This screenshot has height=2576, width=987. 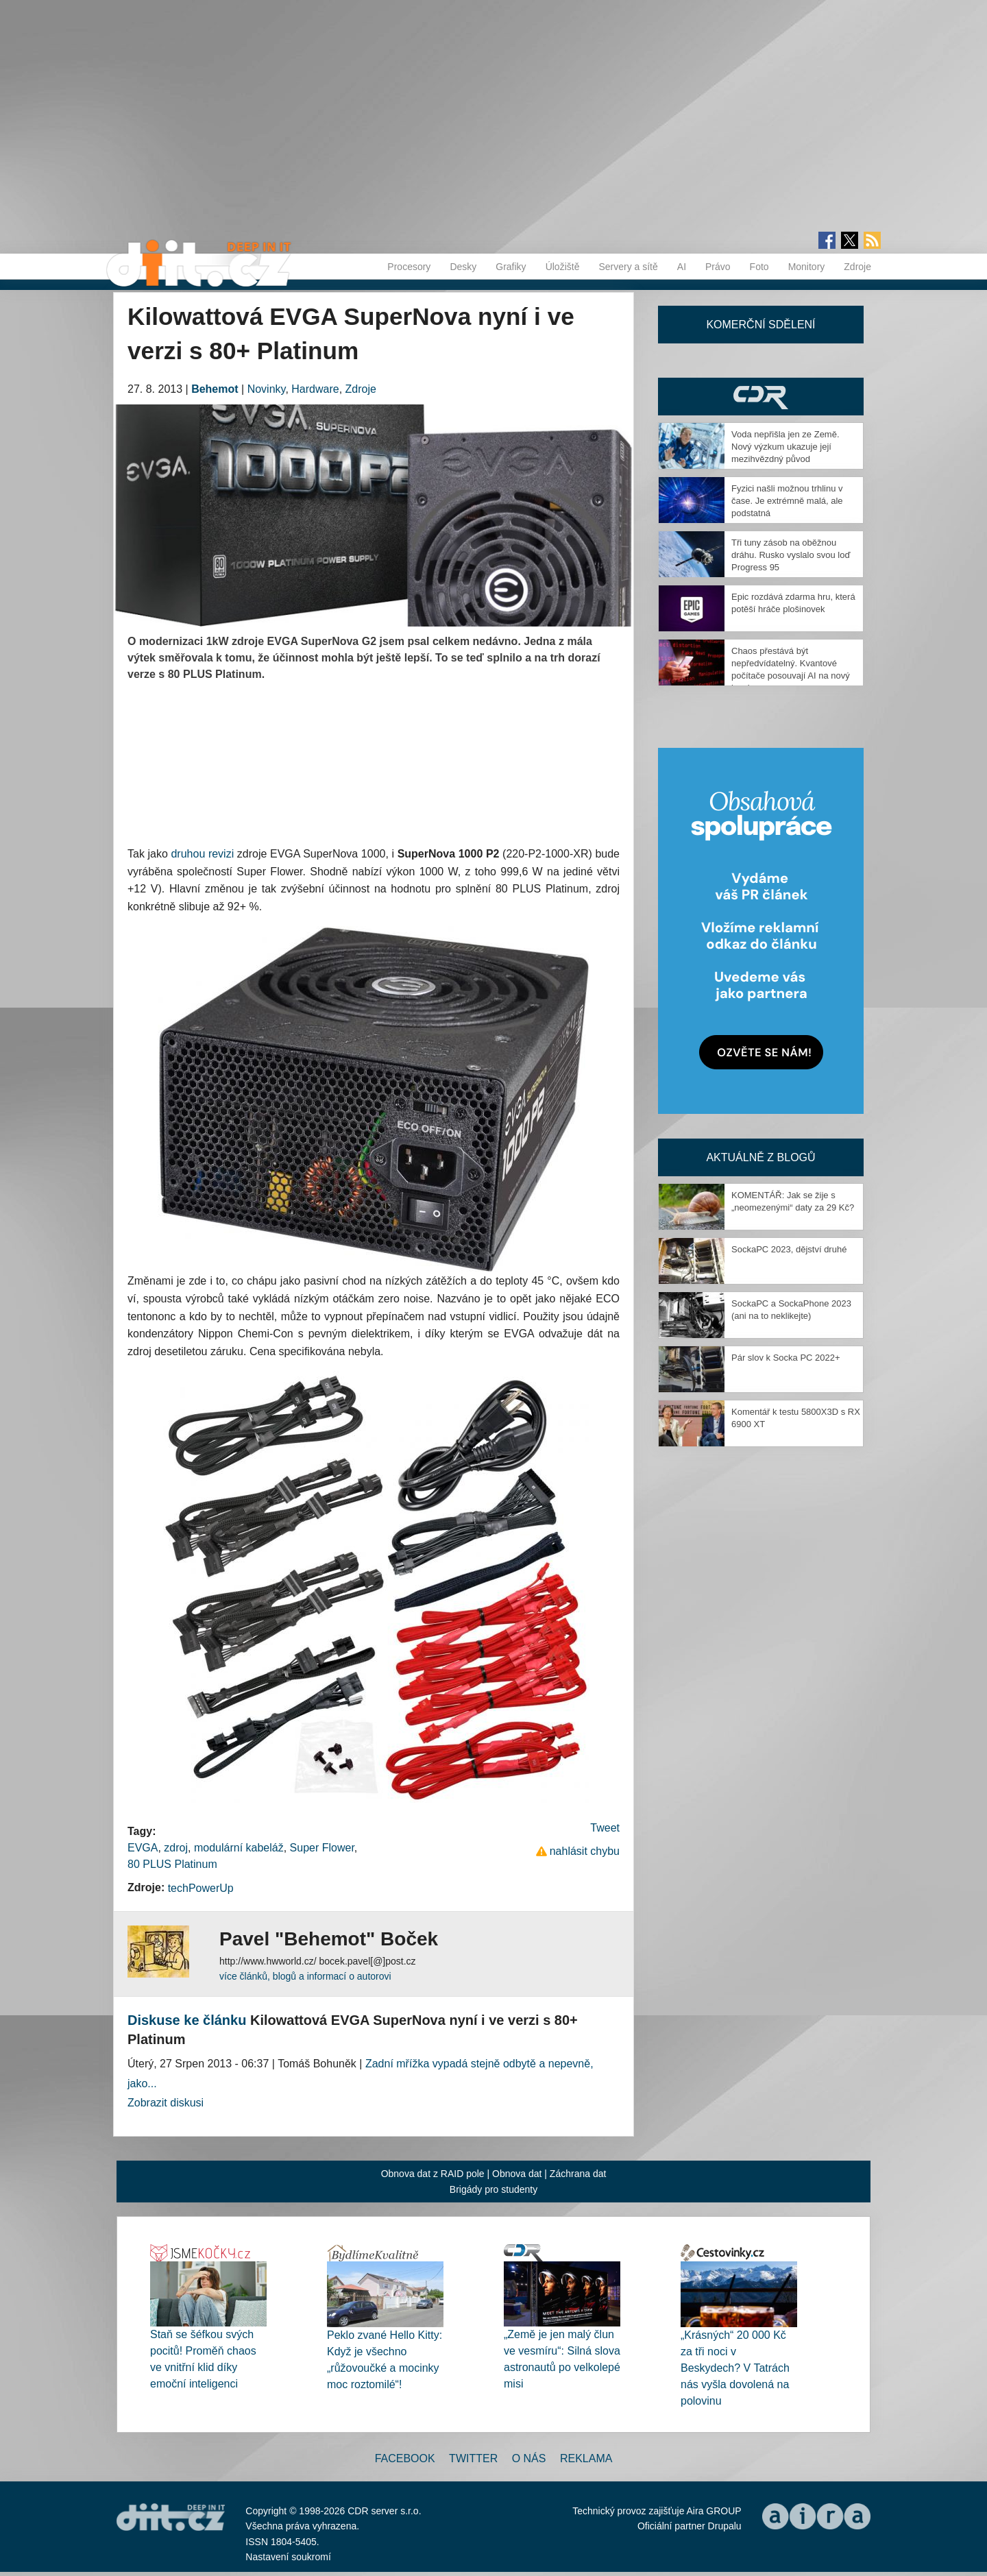 What do you see at coordinates (785, 446) in the screenshot?
I see `Voda nepřišla jen ze Země. Nový výzkum ukazuje její mezihvězdný původ` at bounding box center [785, 446].